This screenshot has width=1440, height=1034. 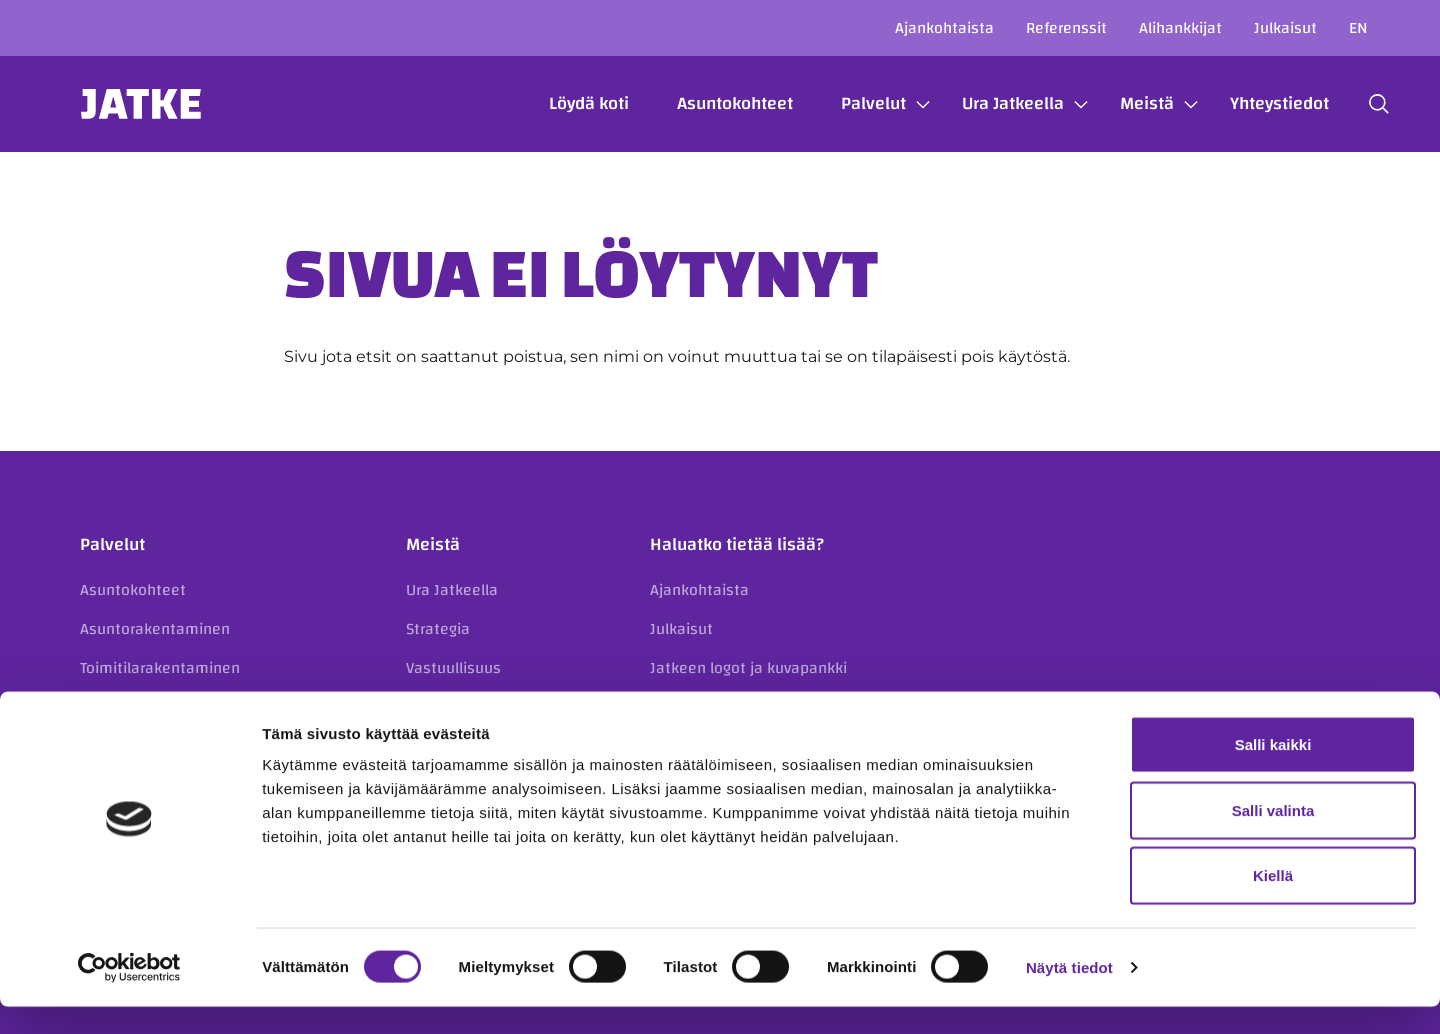 What do you see at coordinates (1069, 994) in the screenshot?
I see `Näytä tiedot` at bounding box center [1069, 994].